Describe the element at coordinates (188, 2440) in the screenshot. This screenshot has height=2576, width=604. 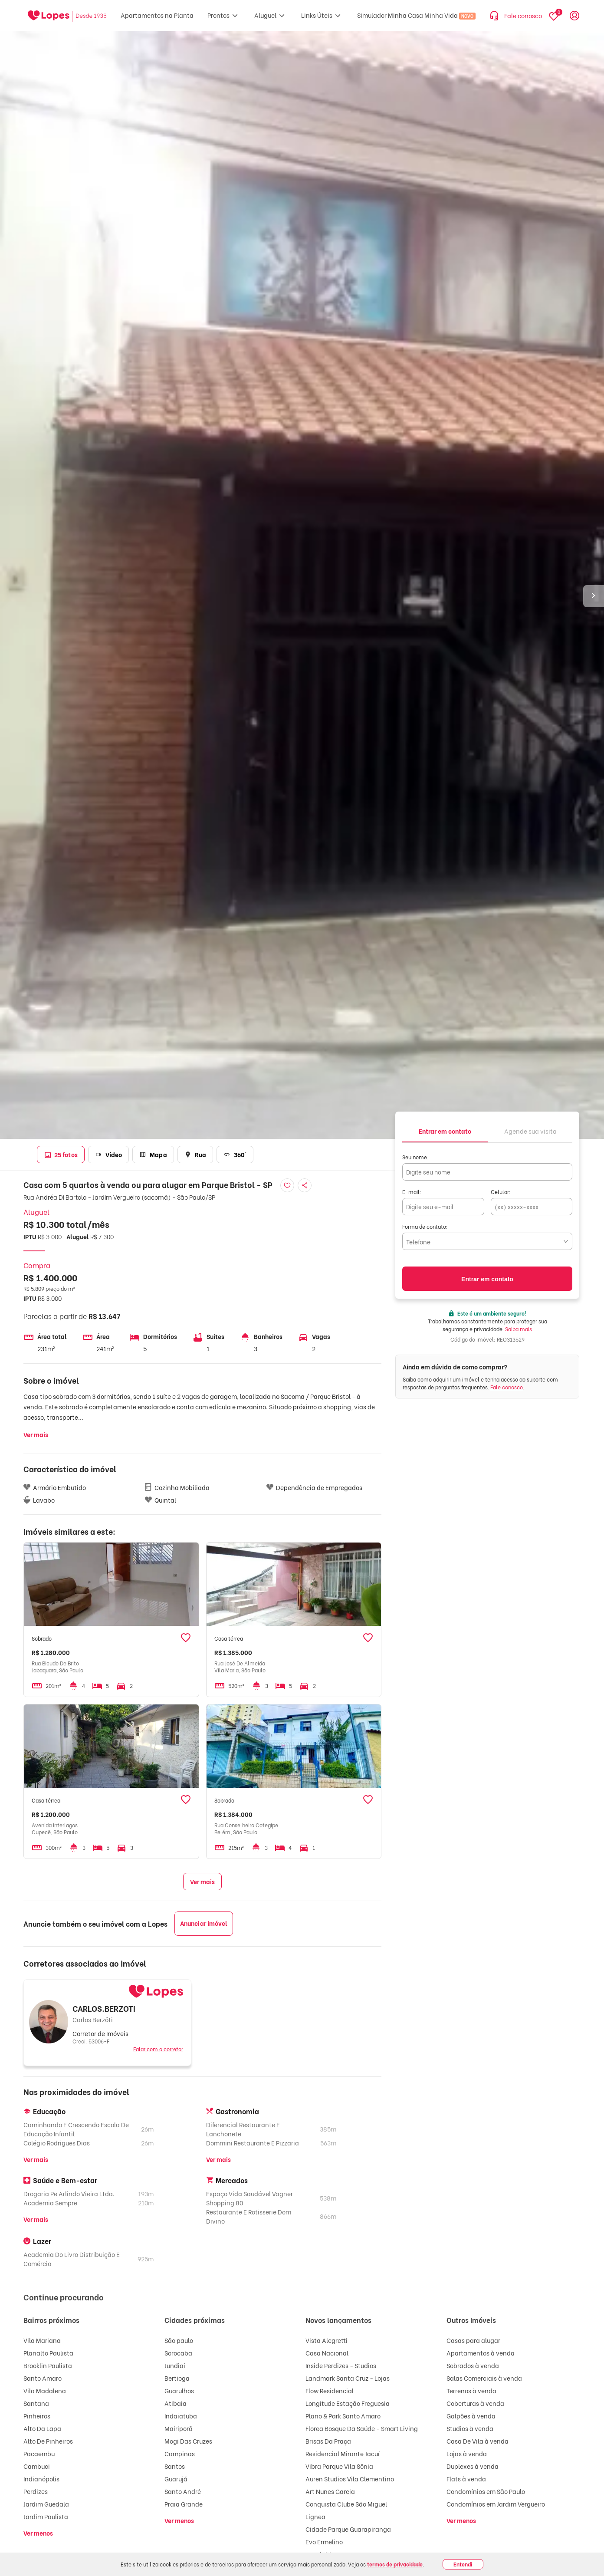
I see `Mogi Das Cruzes` at that location.